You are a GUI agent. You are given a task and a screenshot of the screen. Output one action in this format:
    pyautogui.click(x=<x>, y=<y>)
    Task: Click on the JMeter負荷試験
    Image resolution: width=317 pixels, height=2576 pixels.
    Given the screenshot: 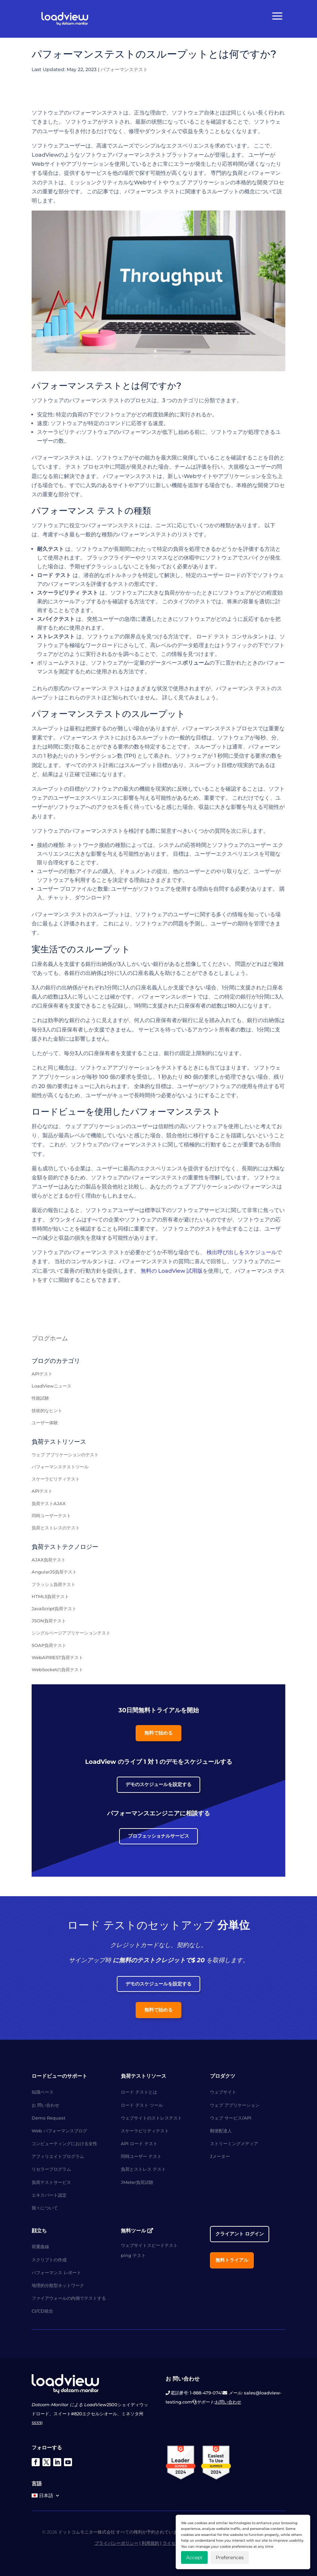 What is the action you would take?
    pyautogui.click(x=137, y=2182)
    